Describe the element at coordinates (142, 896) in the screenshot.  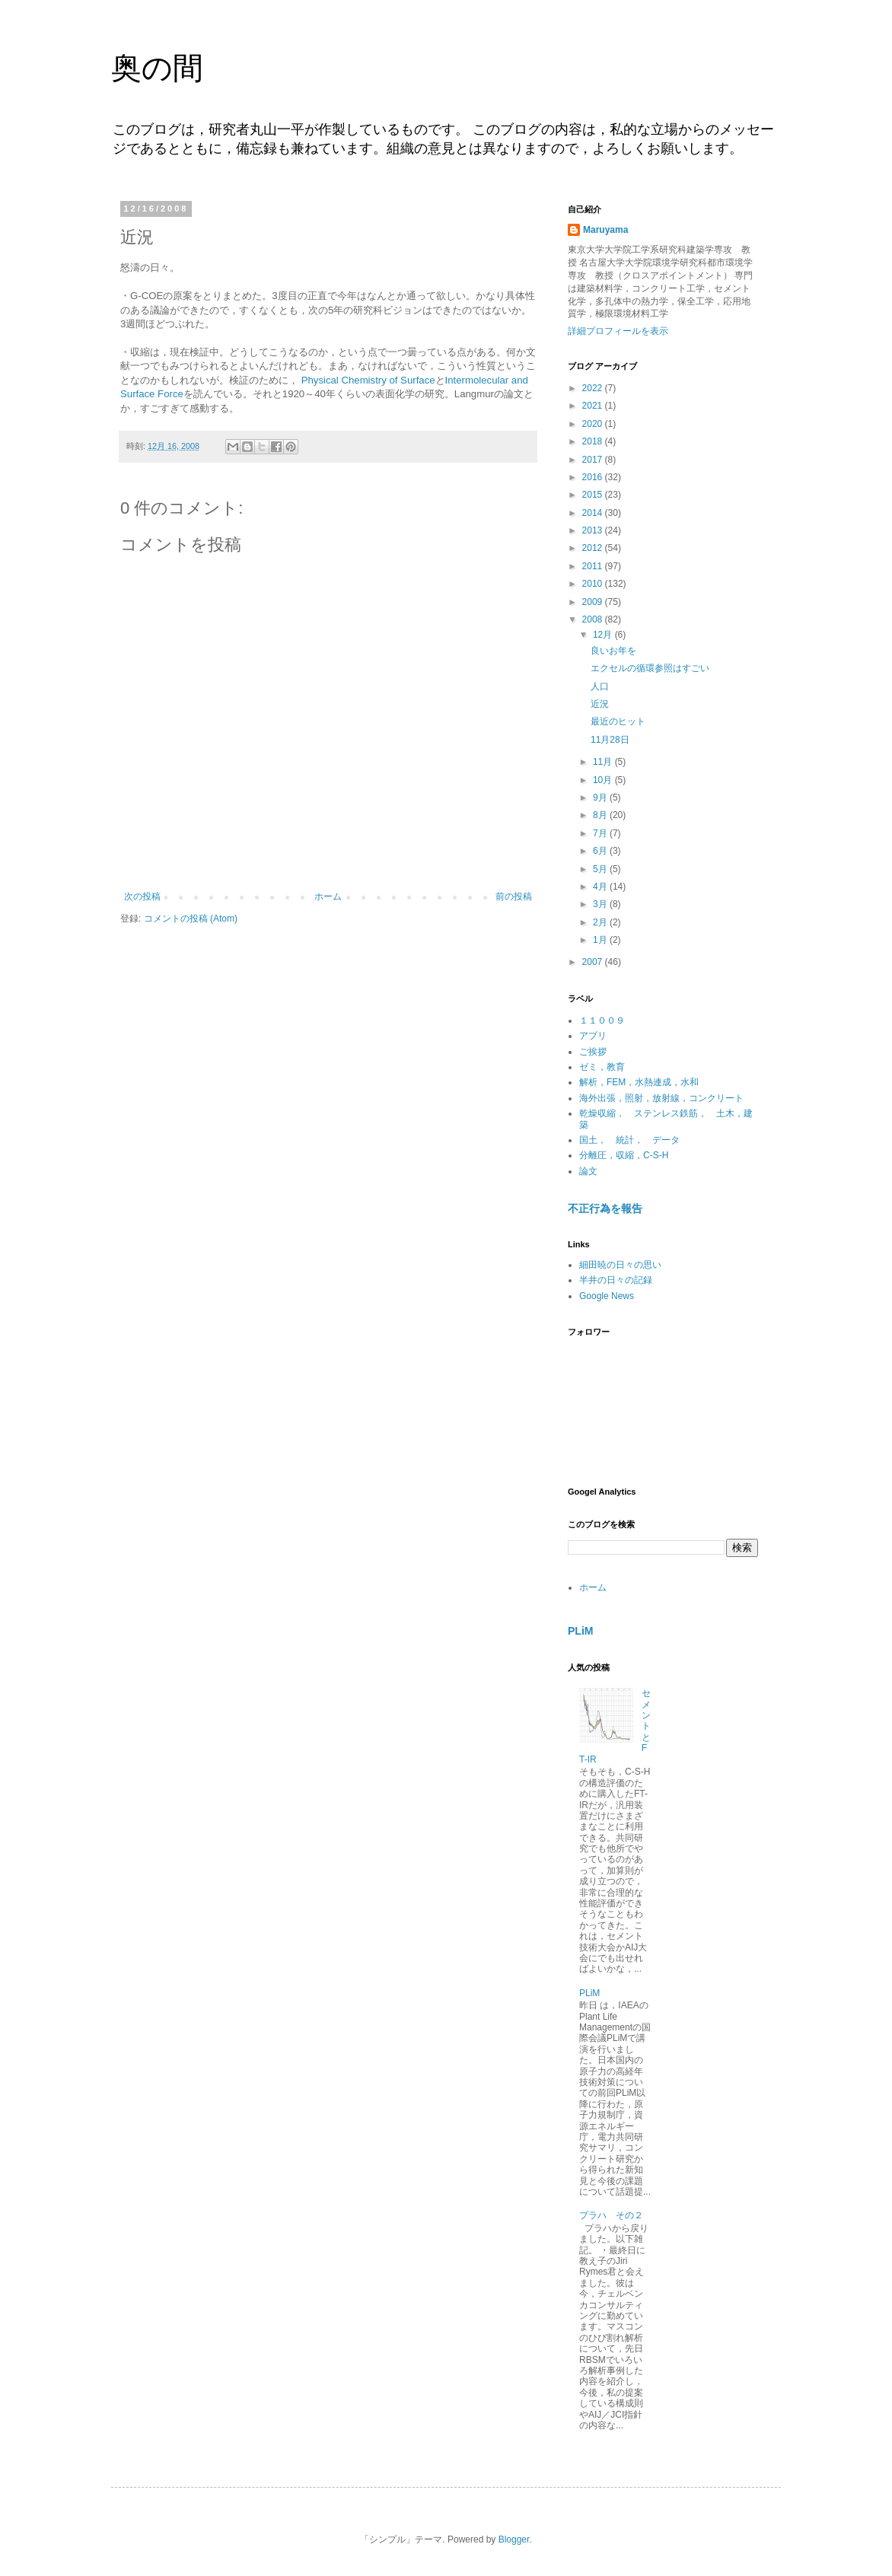
I see `次の投稿` at that location.